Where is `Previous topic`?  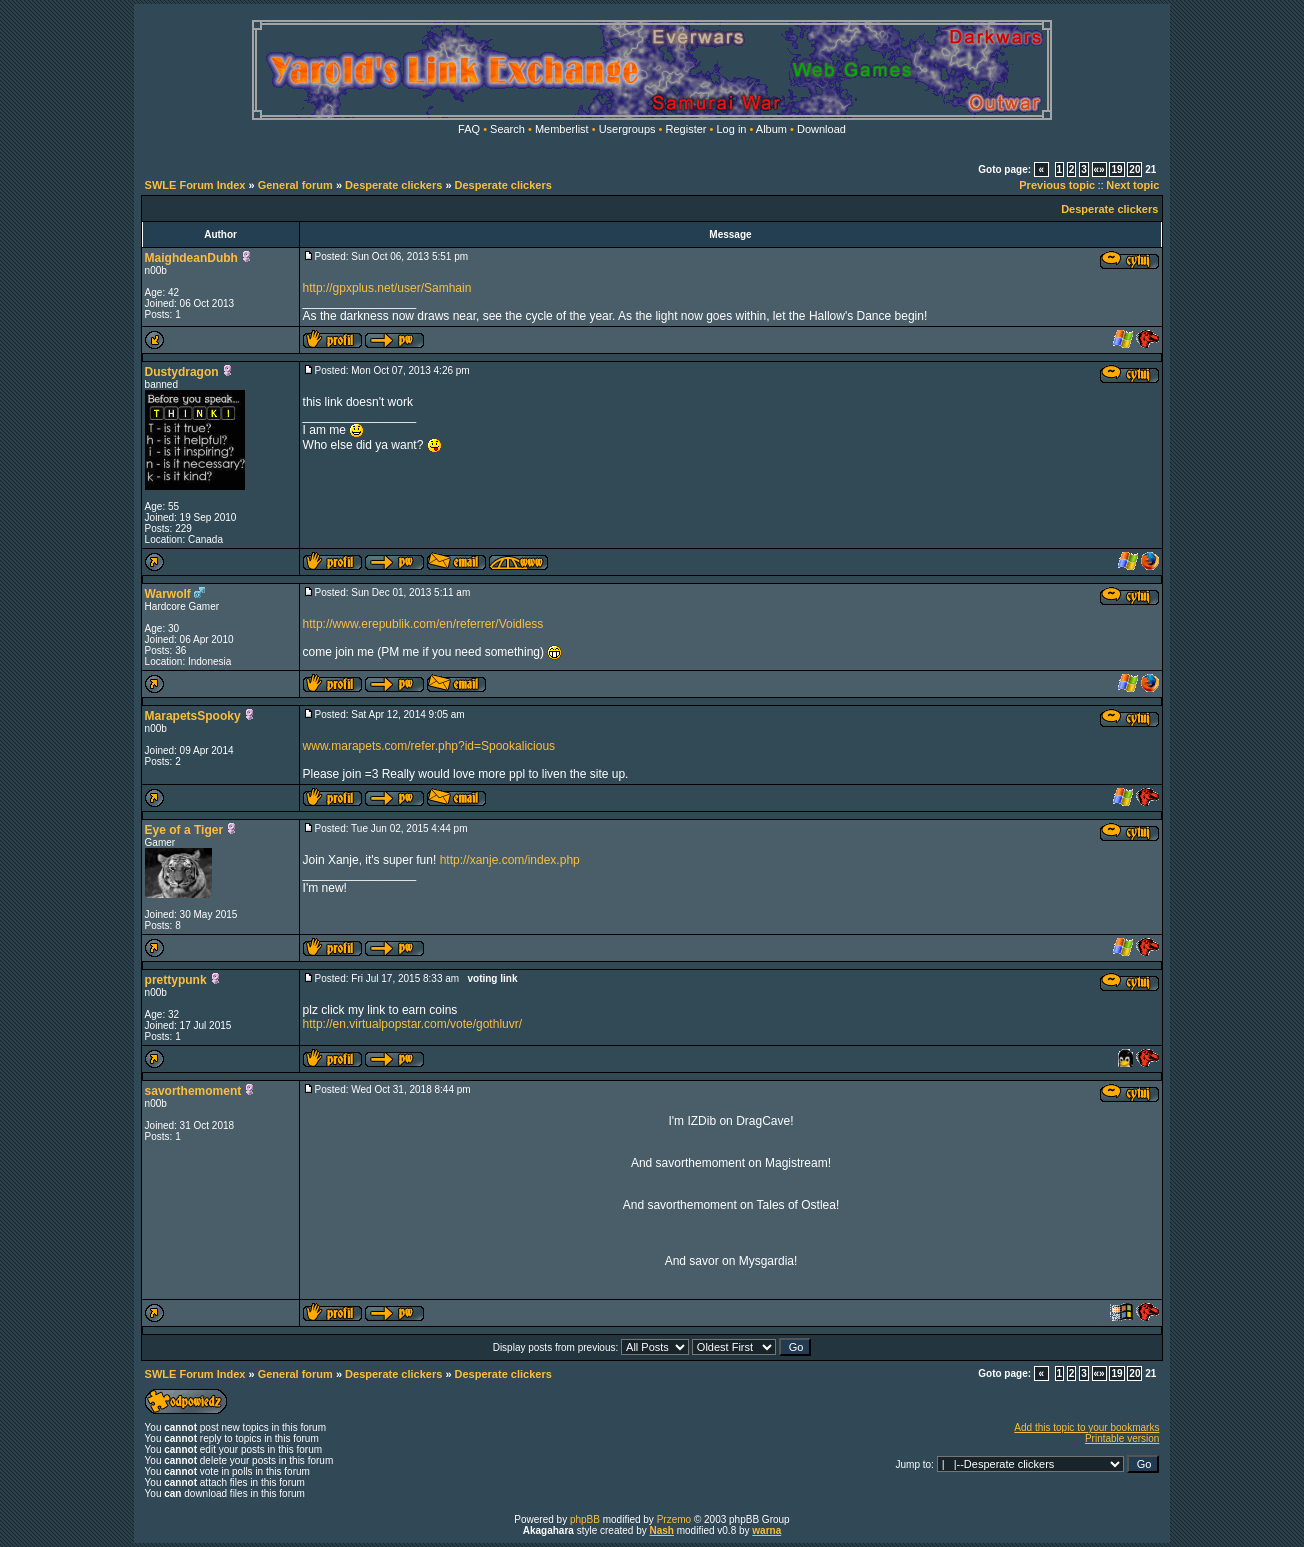 Previous topic is located at coordinates (1057, 185).